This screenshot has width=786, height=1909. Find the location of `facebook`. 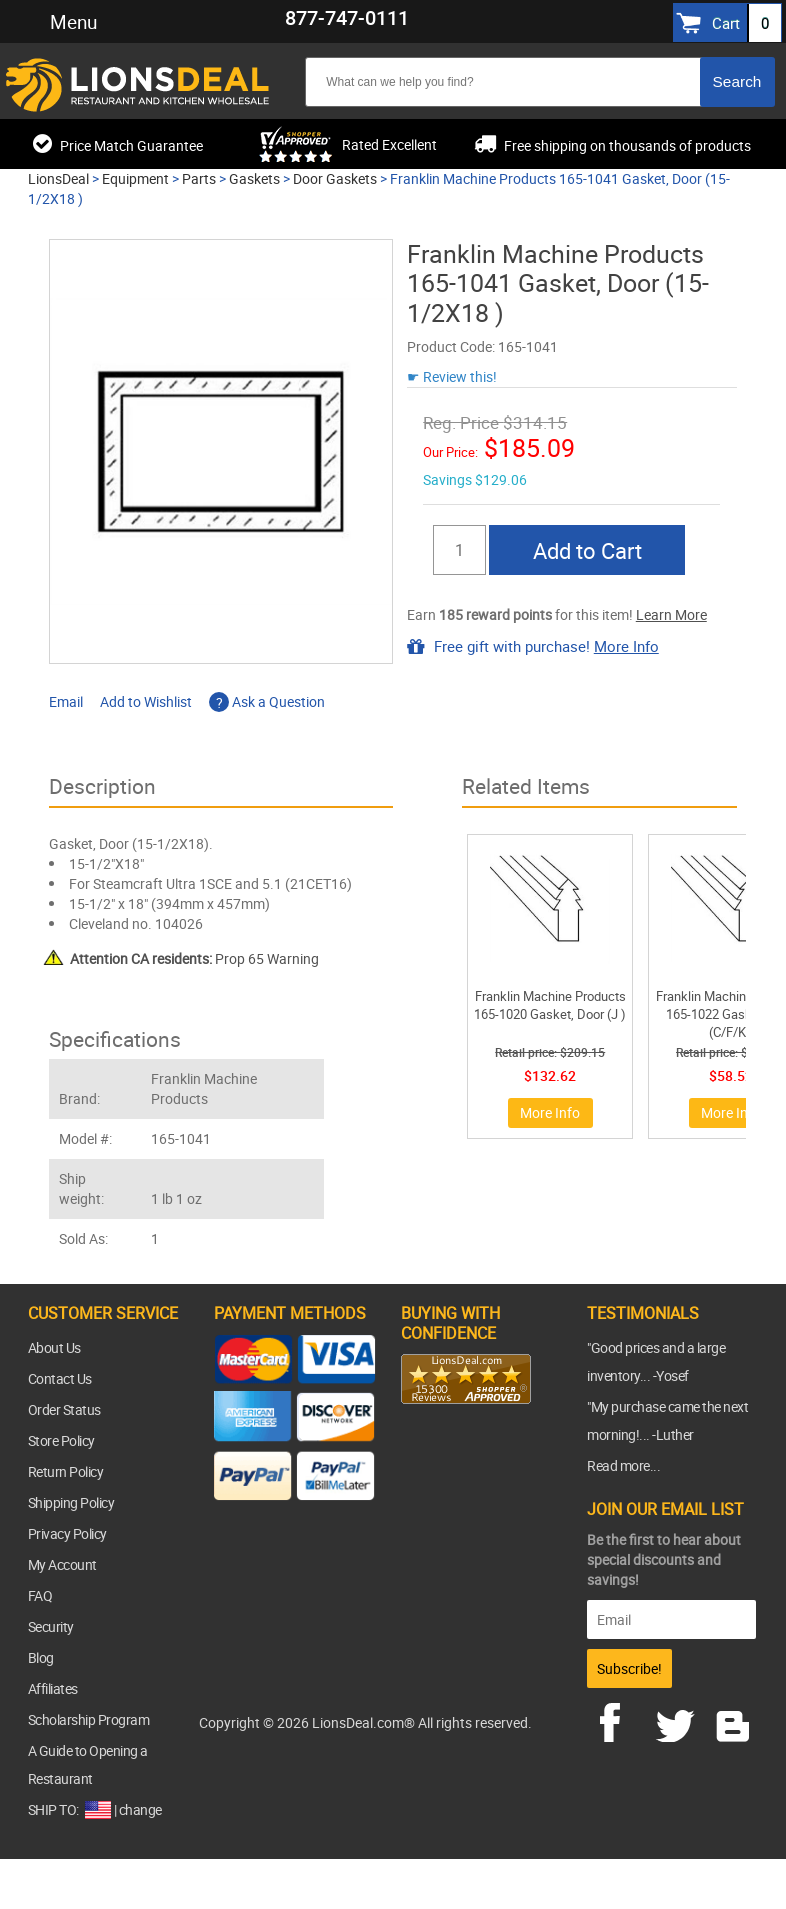

facebook is located at coordinates (624, 1720).